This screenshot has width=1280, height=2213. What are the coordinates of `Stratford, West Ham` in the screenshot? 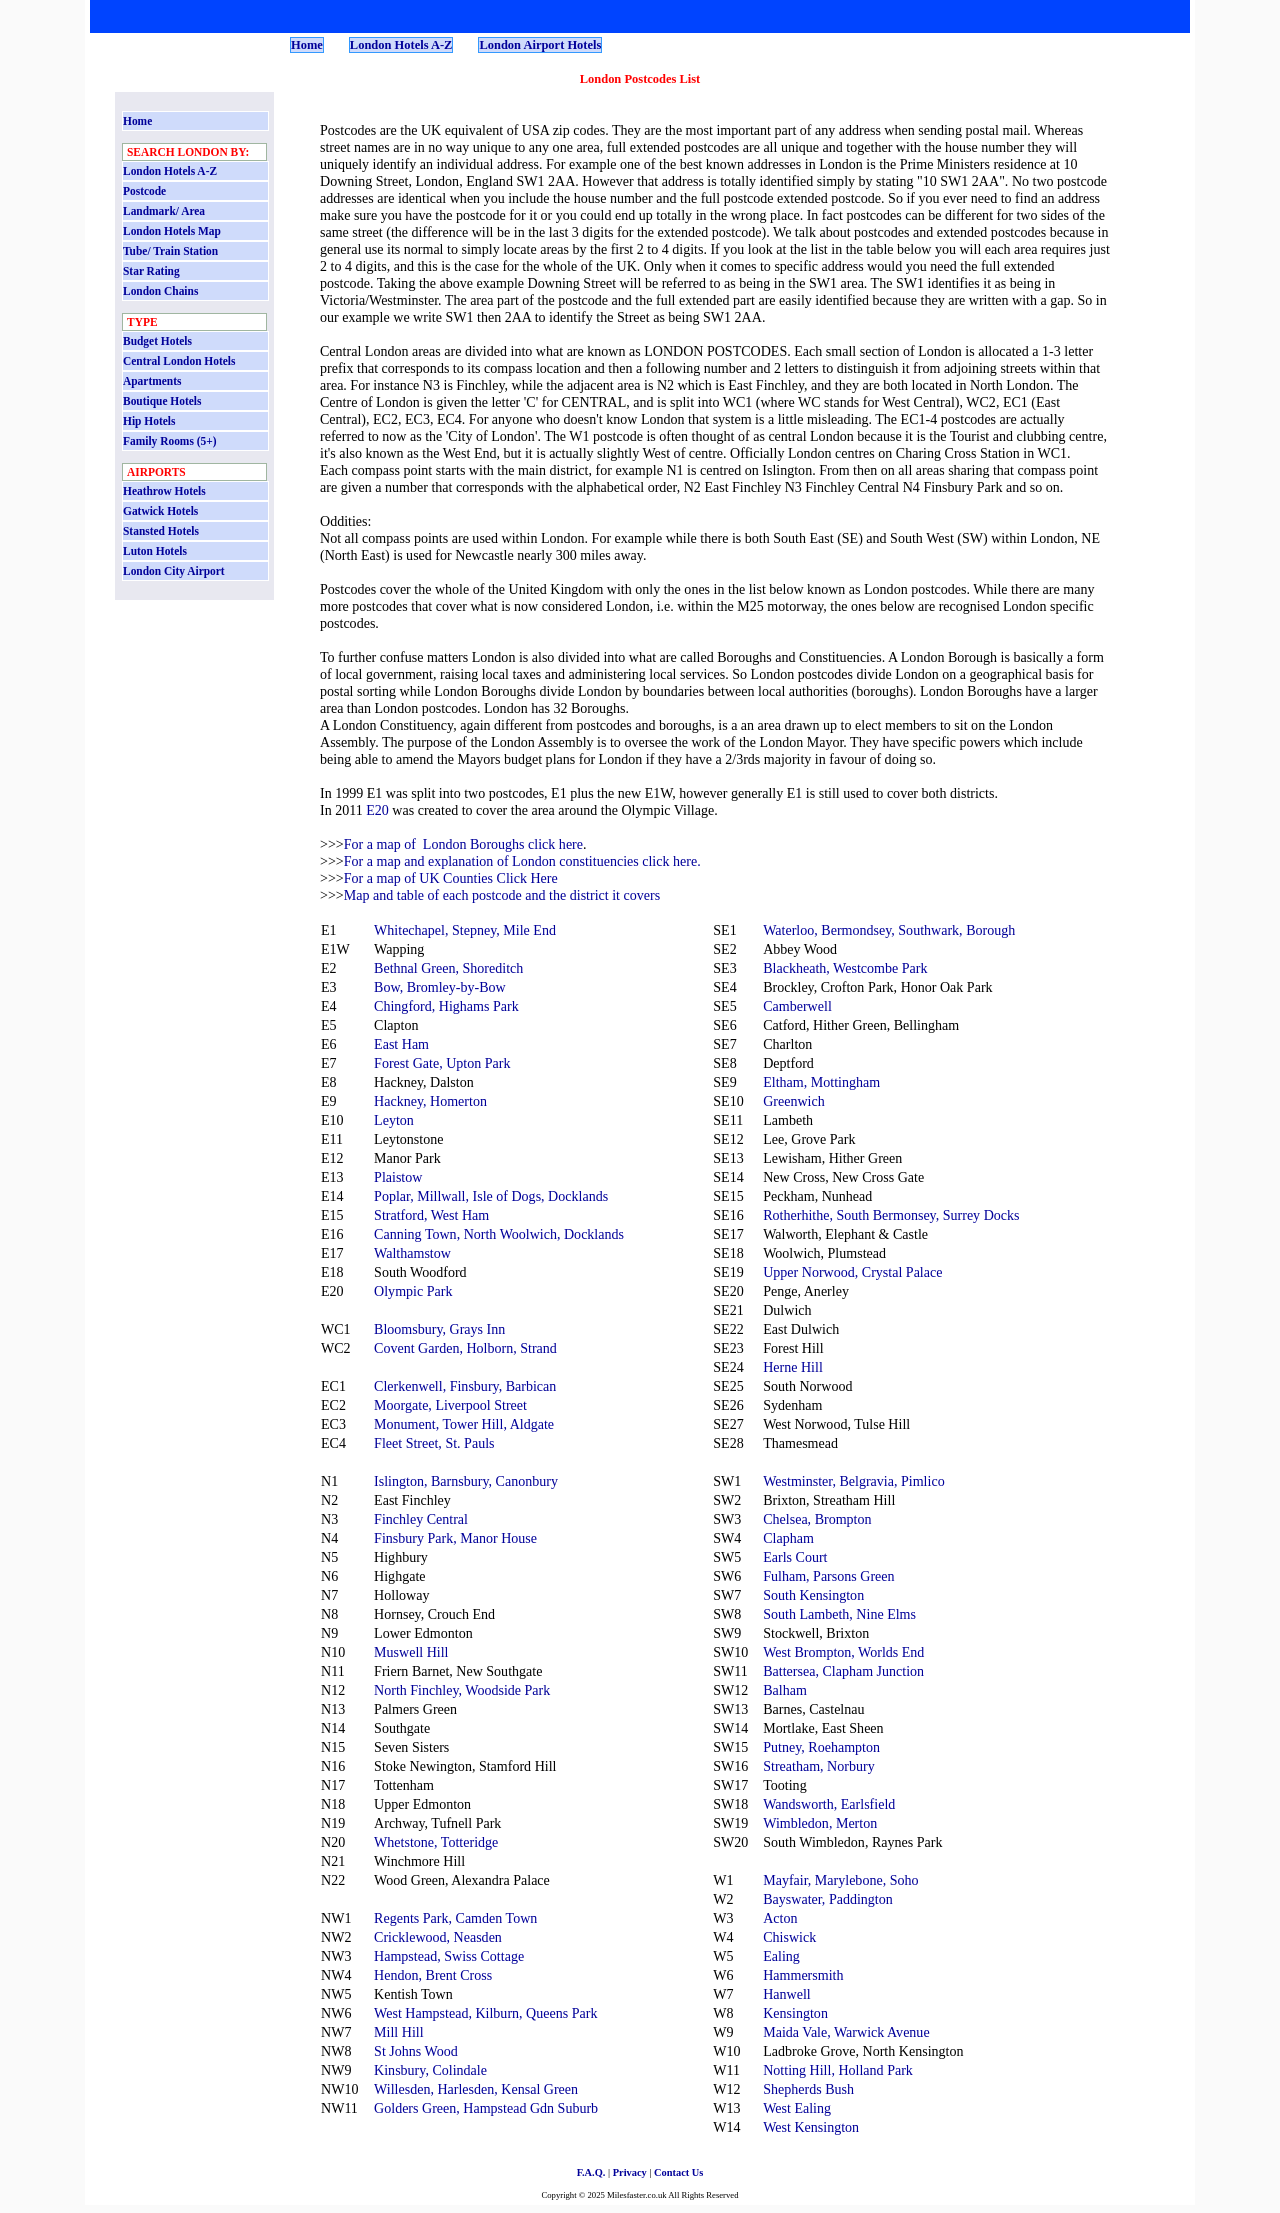 It's located at (431, 1215).